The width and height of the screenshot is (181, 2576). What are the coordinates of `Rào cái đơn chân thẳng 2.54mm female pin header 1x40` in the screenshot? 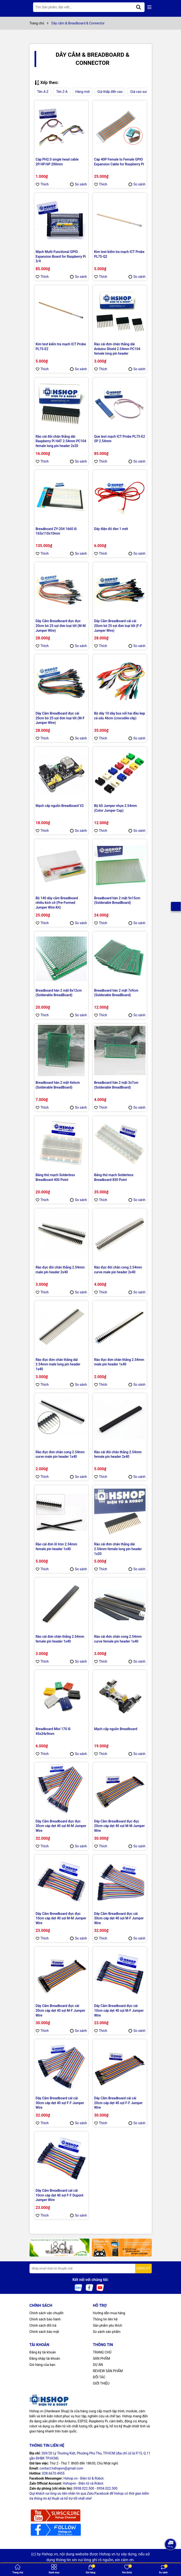 It's located at (60, 1639).